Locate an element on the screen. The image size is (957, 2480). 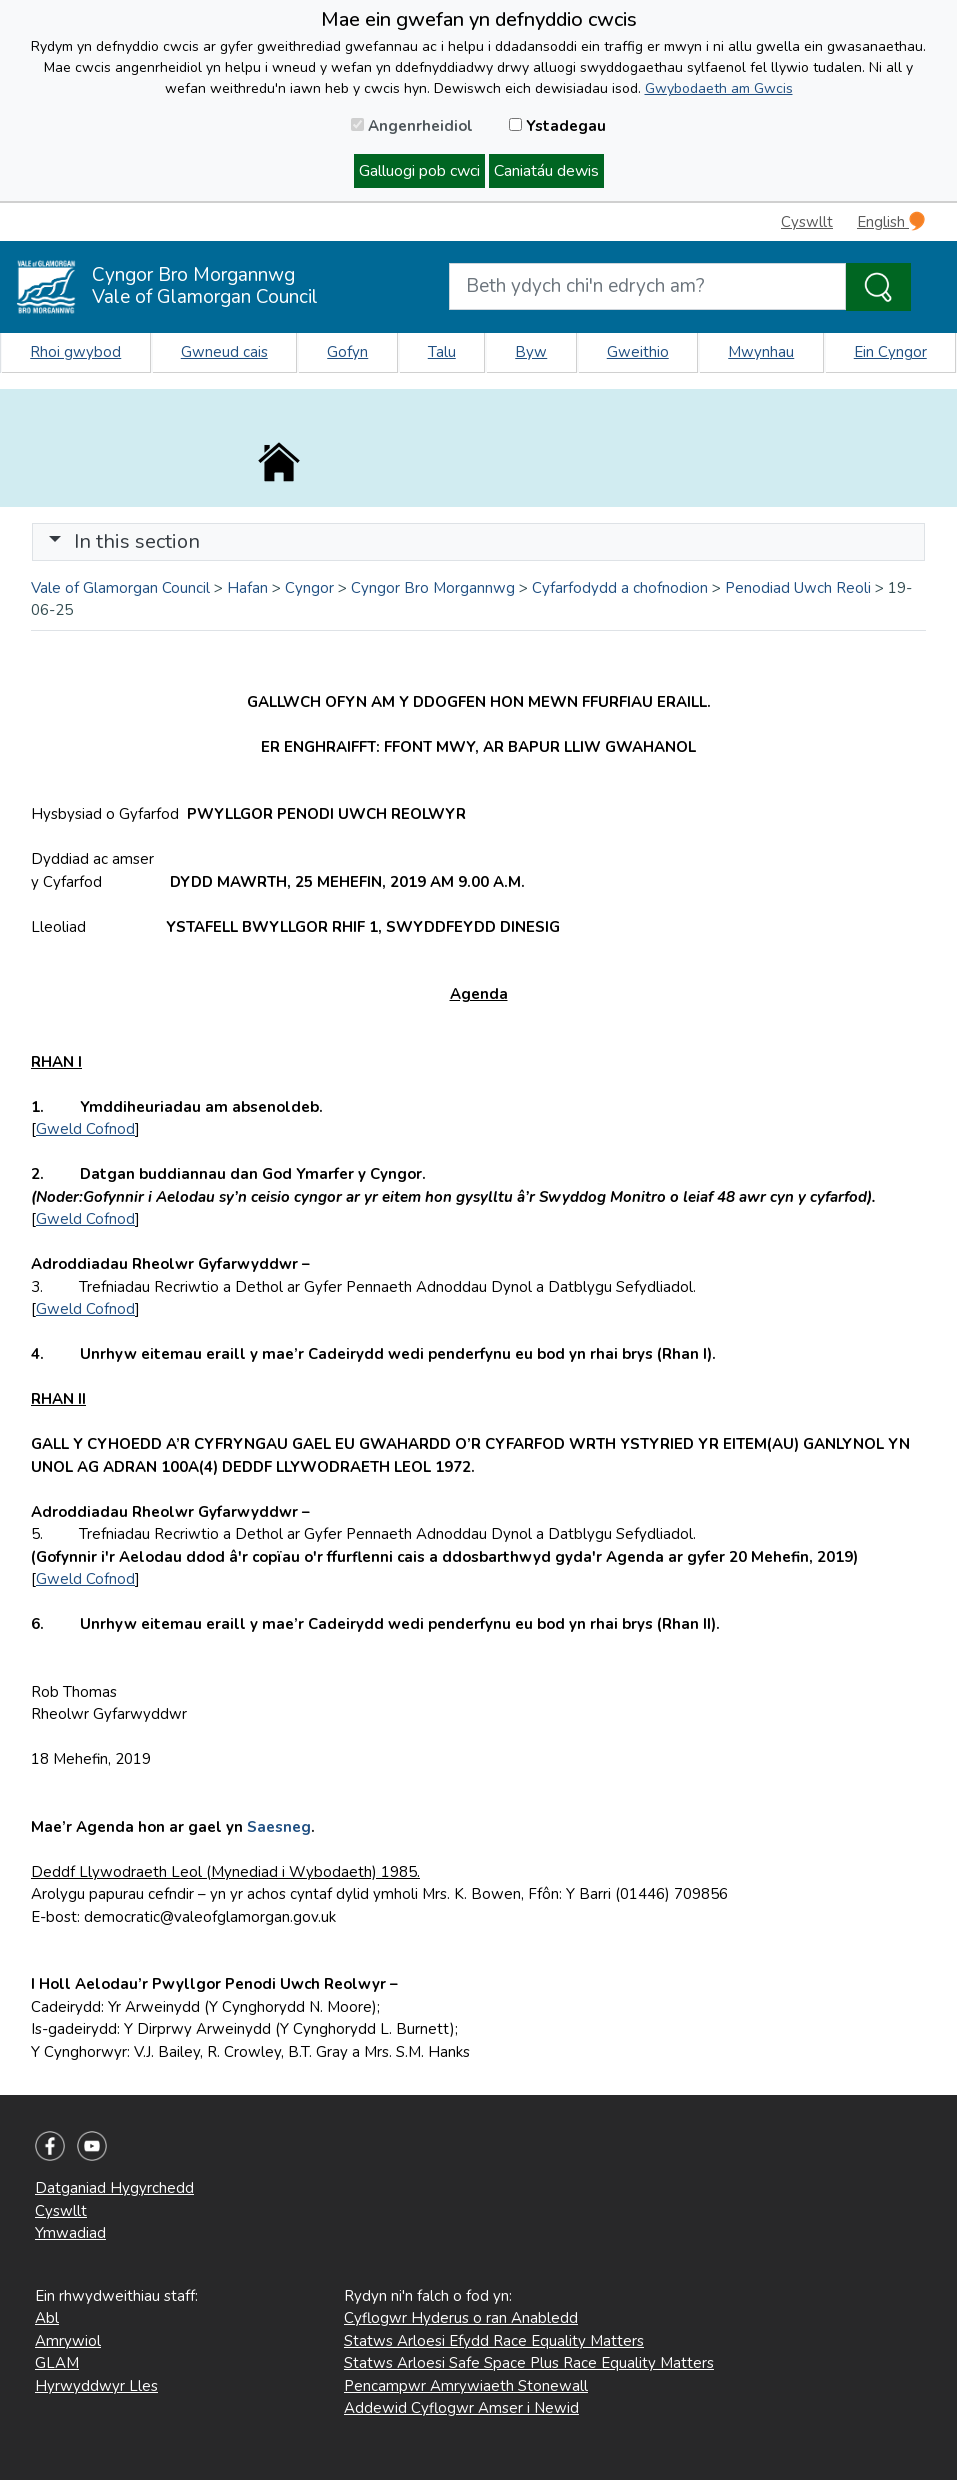
[Search the Site] is located at coordinates (878, 287).